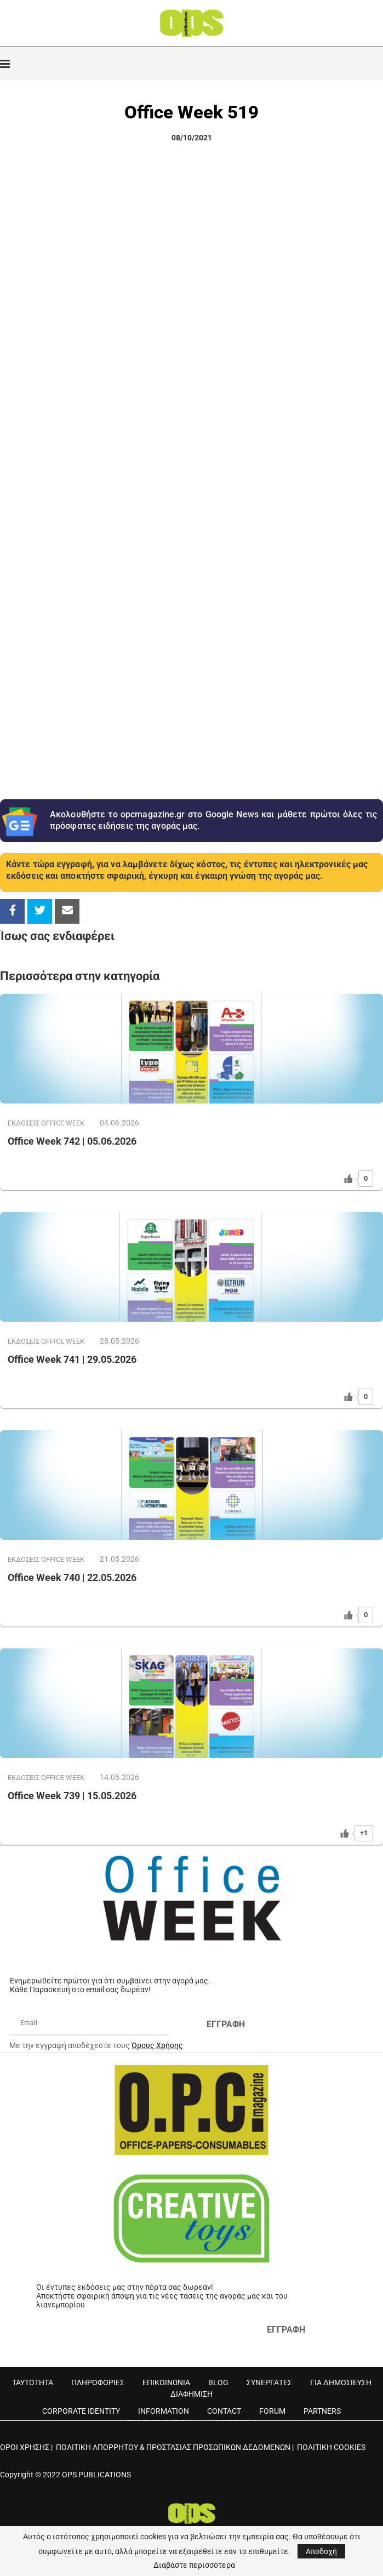  I want to click on ΠΟΛΙΤΙΚΗ ΑΠΟΡΡΗΤΟΥ & ΠΡΟΣΤΑΣΙΑΣ ΠΡΟΣΩΠΙΚΩΝ ΔΕΔΟΜΕΝΩΝ, so click(173, 2447).